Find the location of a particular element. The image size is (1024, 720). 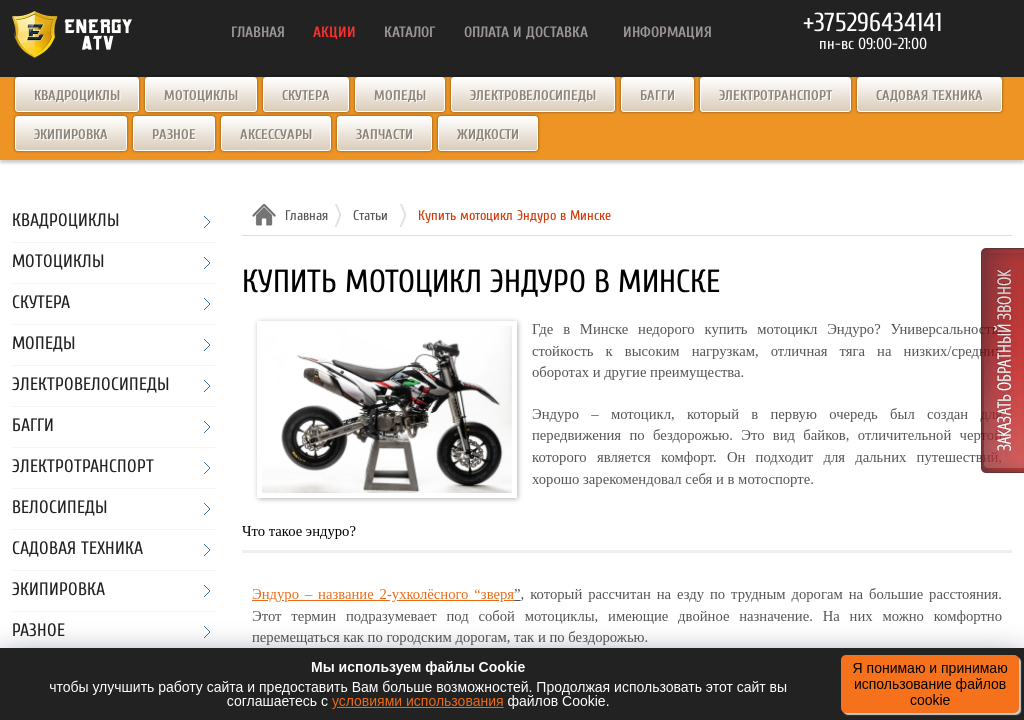

Аксессуары is located at coordinates (276, 134).